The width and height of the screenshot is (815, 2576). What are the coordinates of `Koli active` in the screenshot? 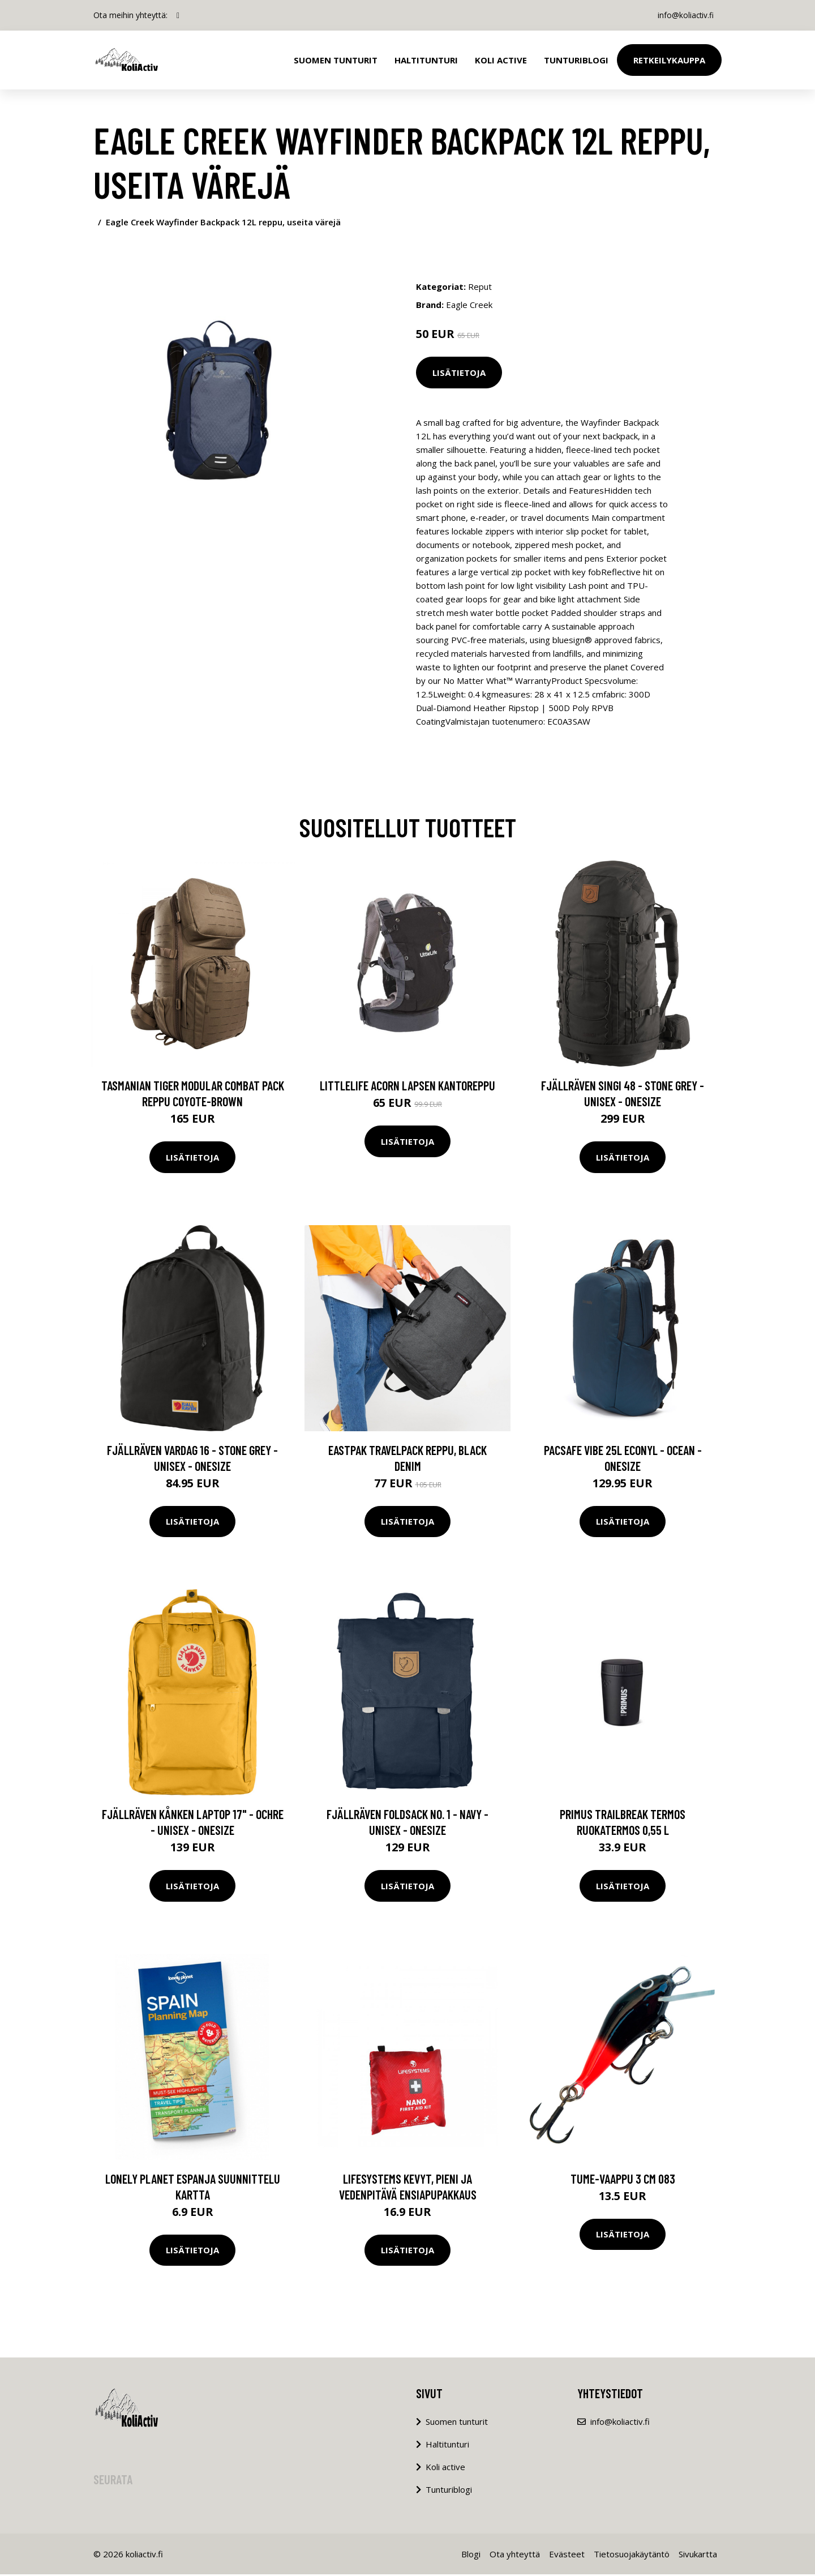 It's located at (445, 2468).